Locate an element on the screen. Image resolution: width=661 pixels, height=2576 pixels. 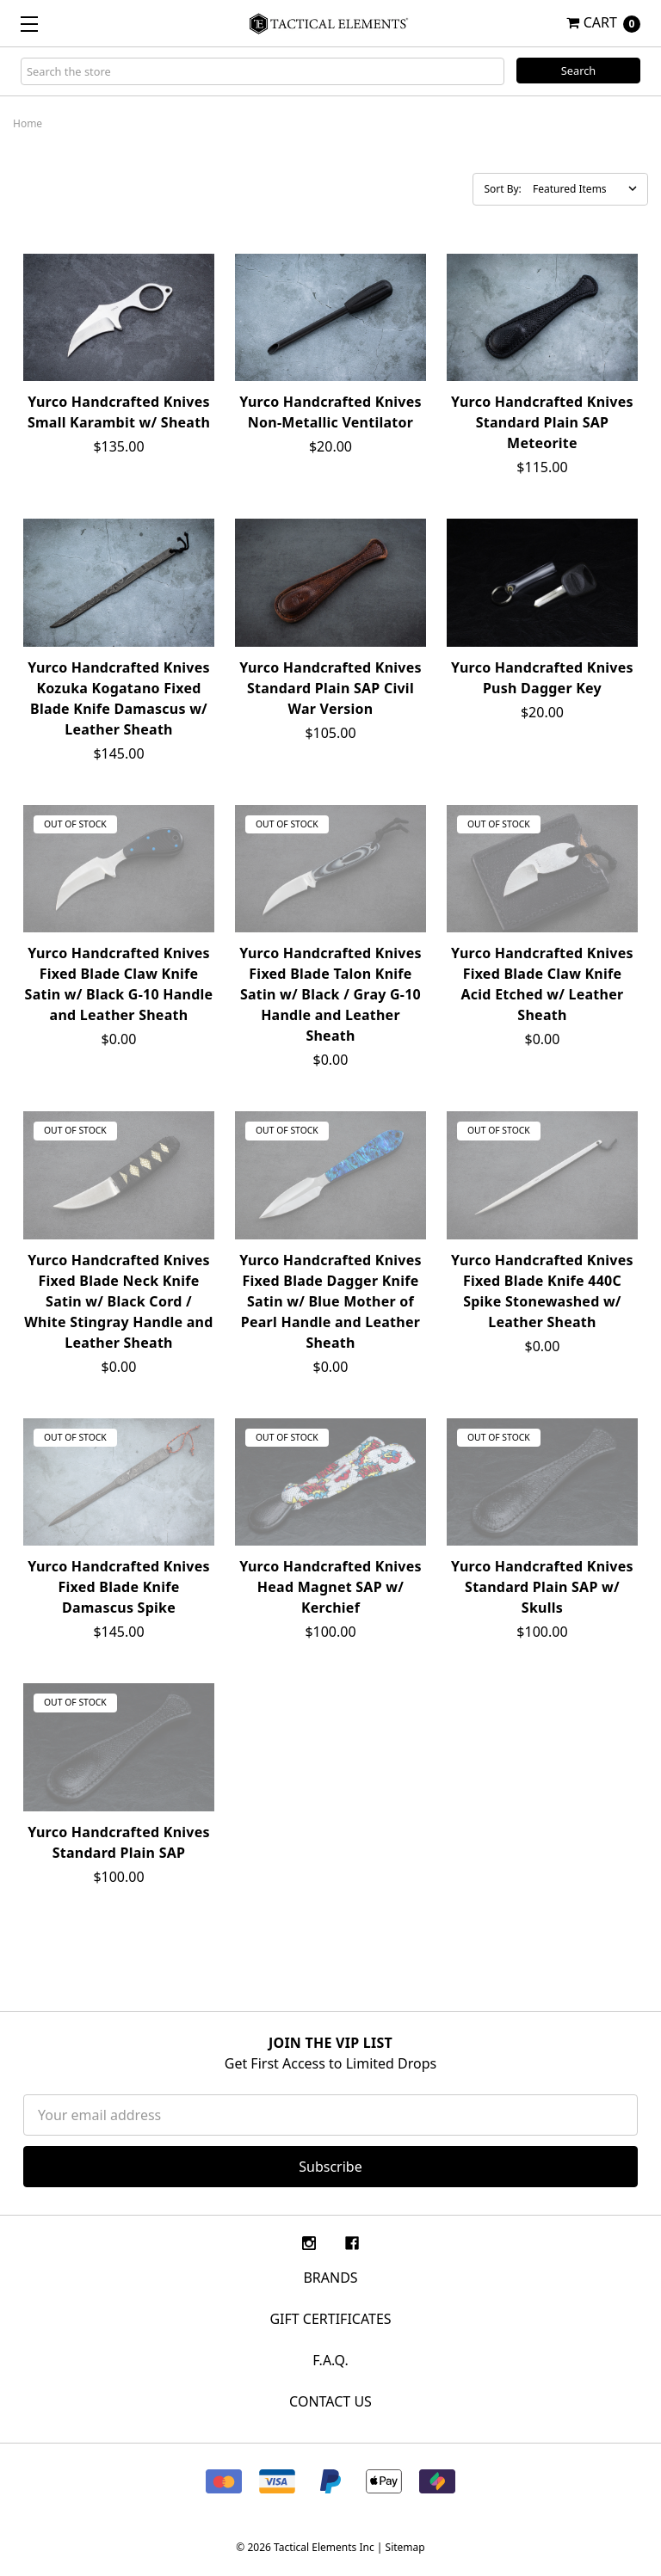
Yurco Handcrafted Knives Standard Plain SAP Meteorite is located at coordinates (542, 422).